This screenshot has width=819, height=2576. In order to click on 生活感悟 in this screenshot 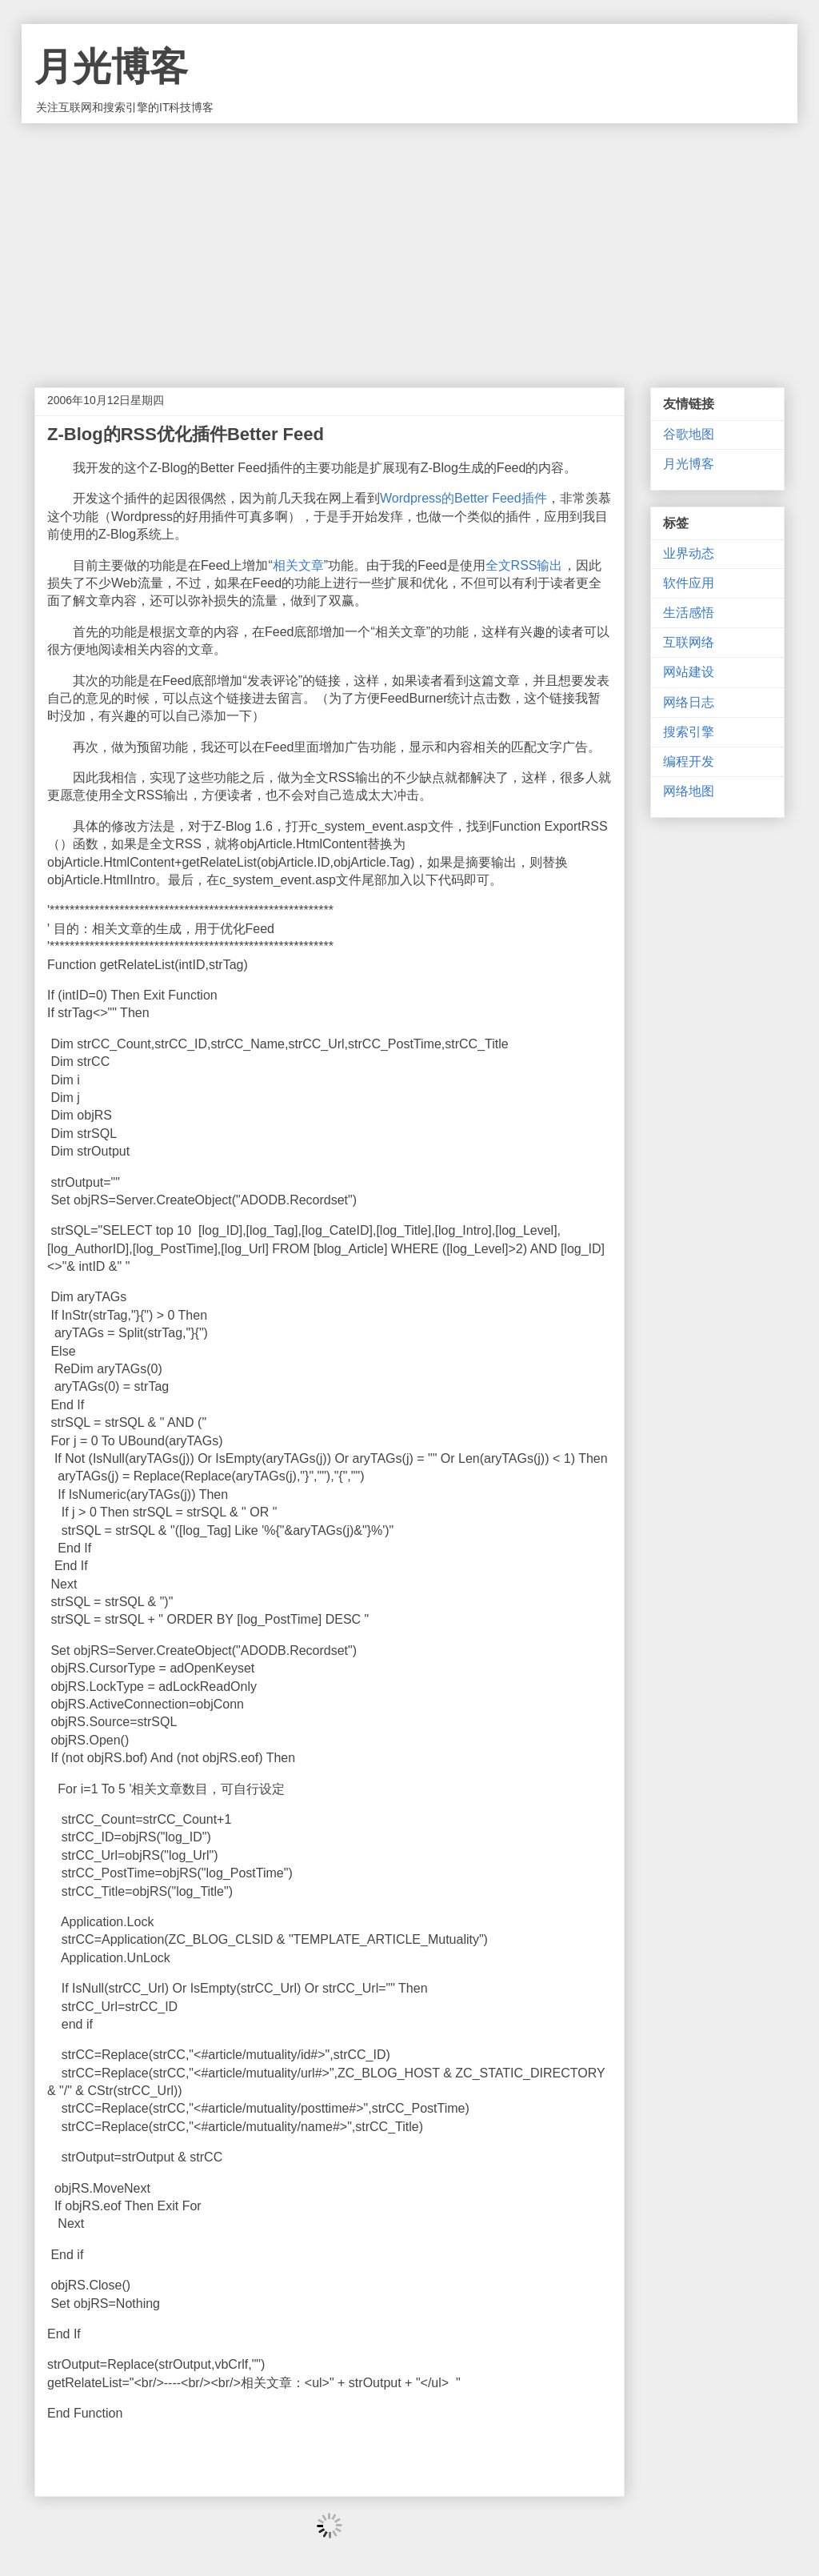, I will do `click(688, 612)`.